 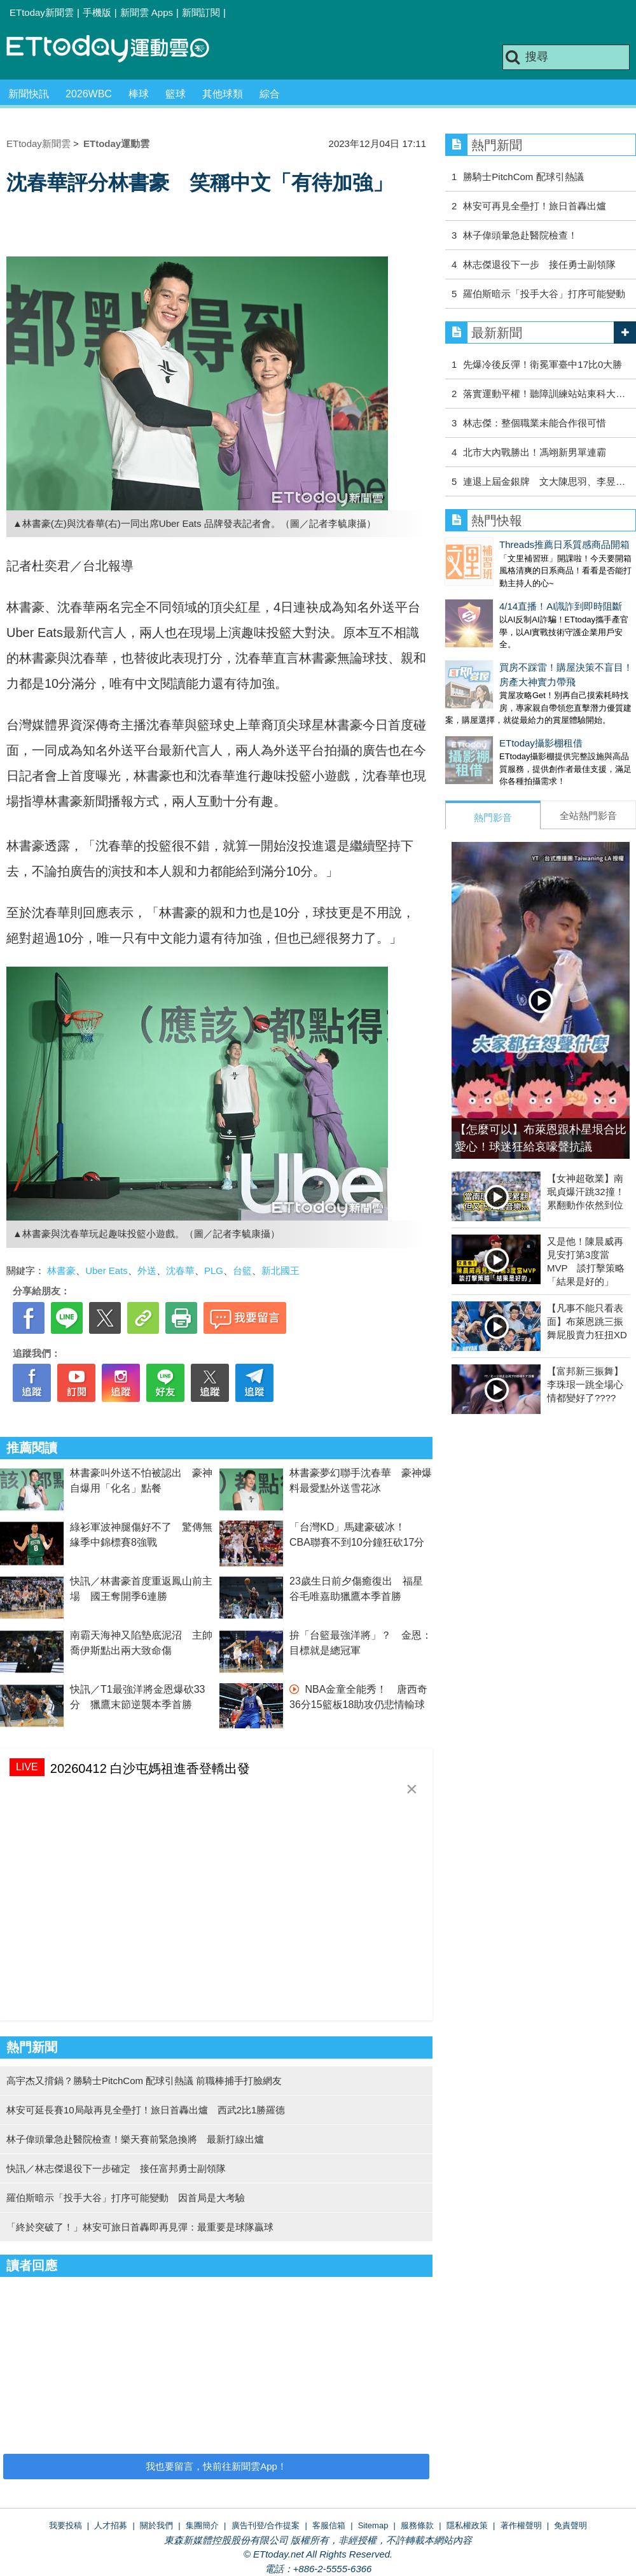 I want to click on 隱私權政策, so click(x=467, y=2525).